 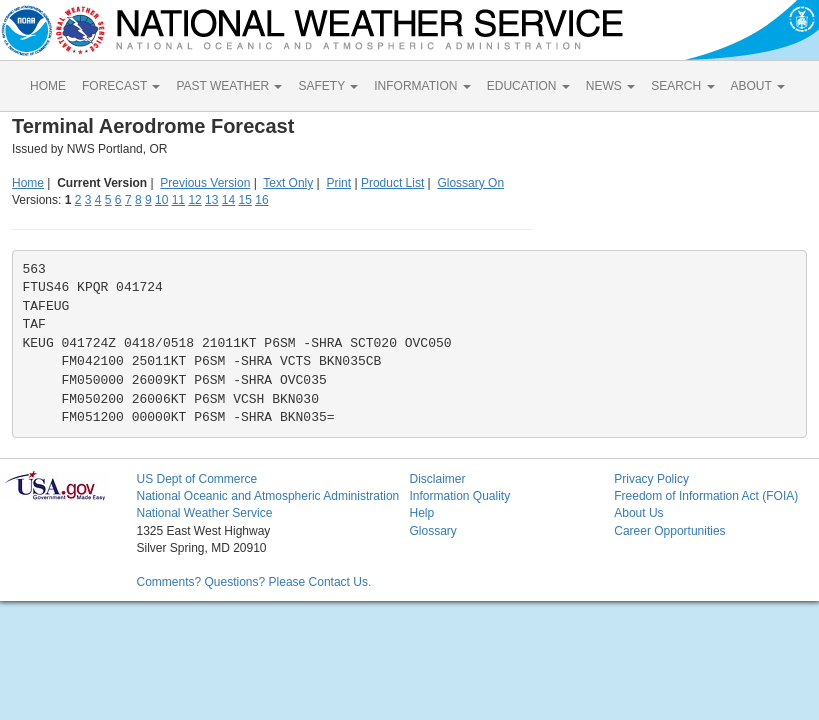 I want to click on National Oceanic and Atmospheric Administration, so click(x=267, y=496).